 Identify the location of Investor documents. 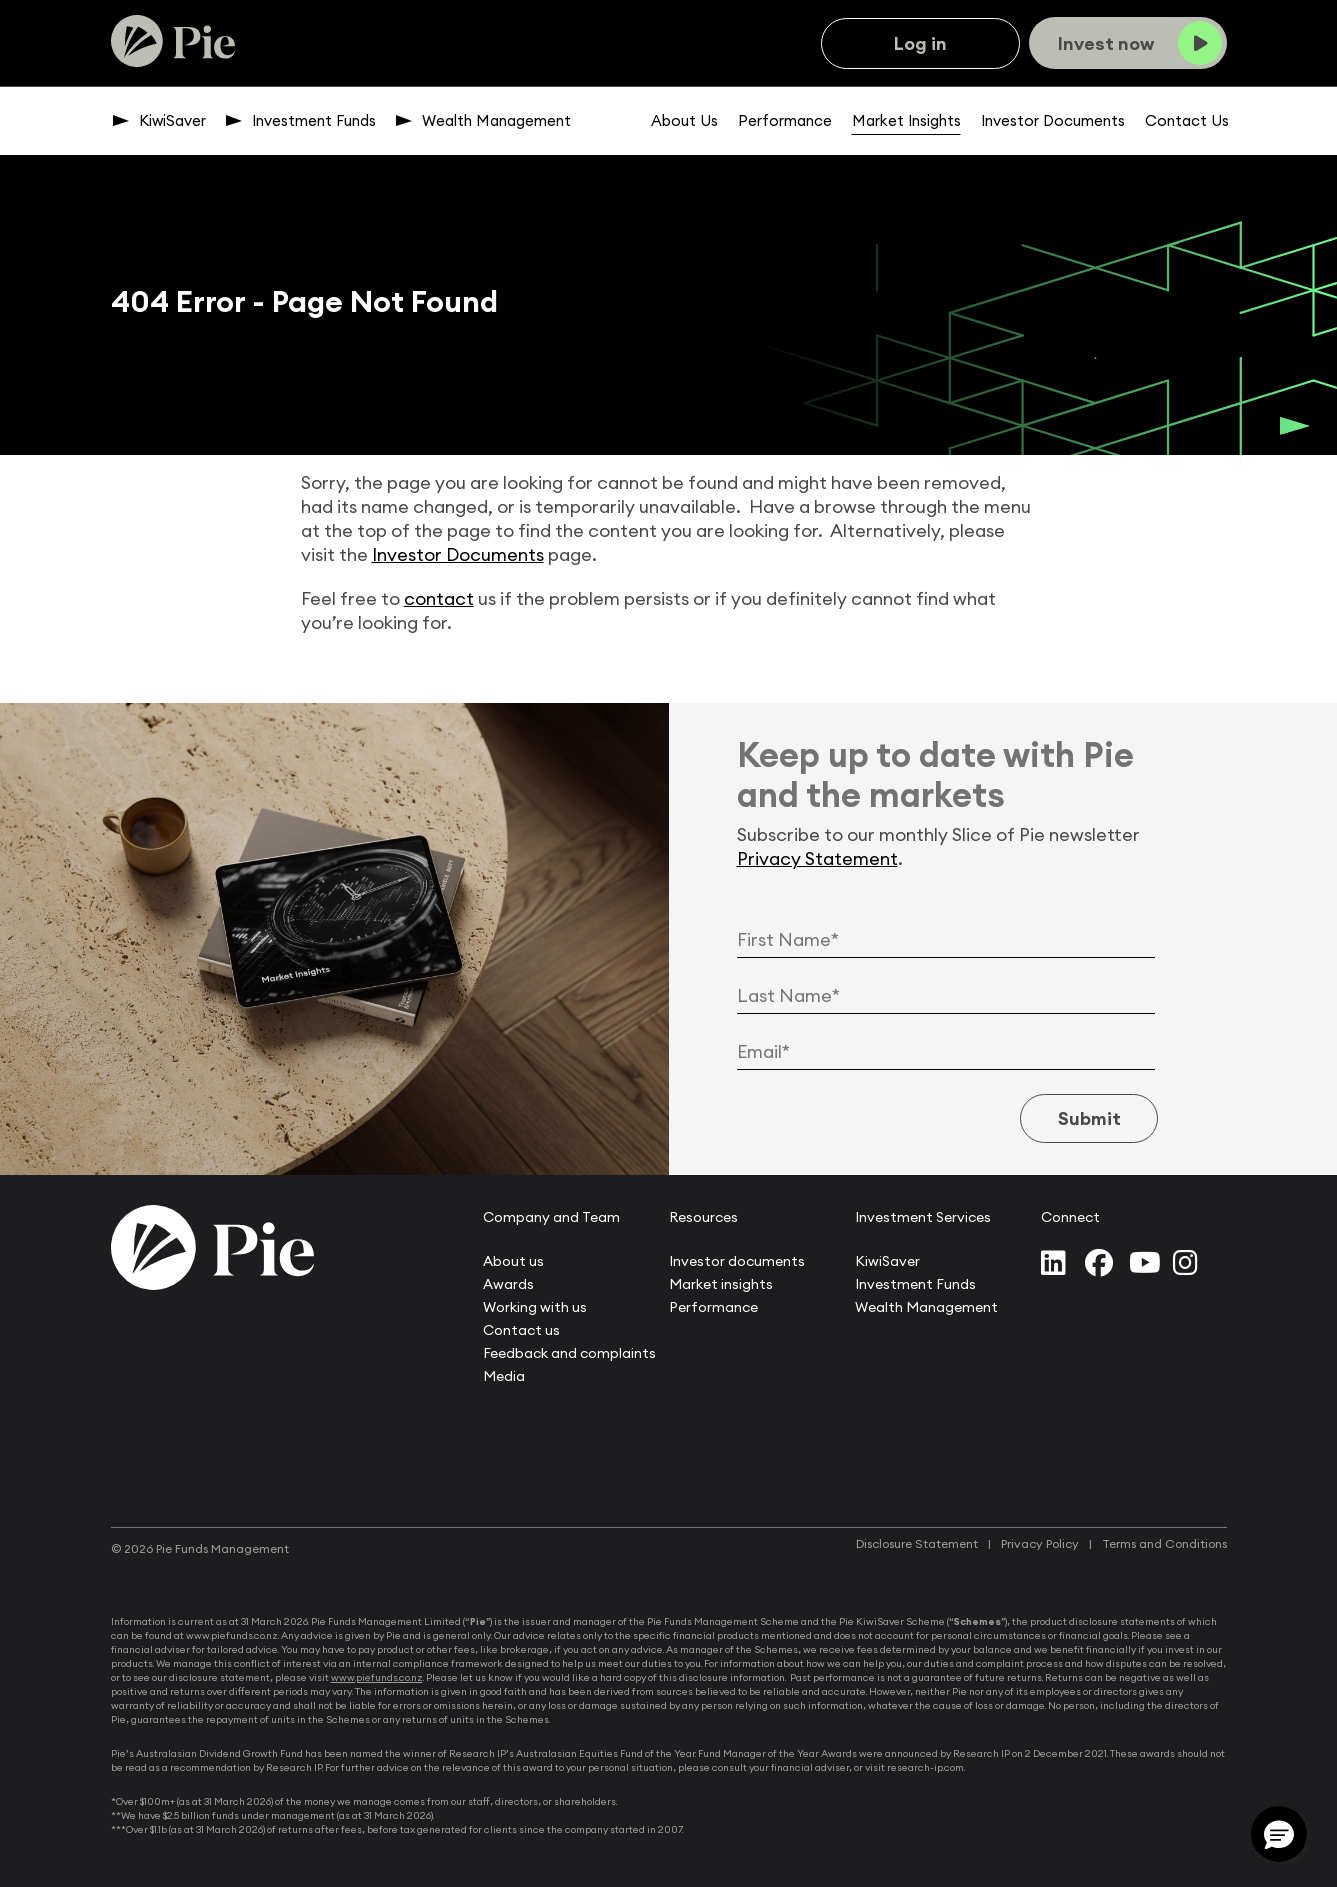
(737, 1261).